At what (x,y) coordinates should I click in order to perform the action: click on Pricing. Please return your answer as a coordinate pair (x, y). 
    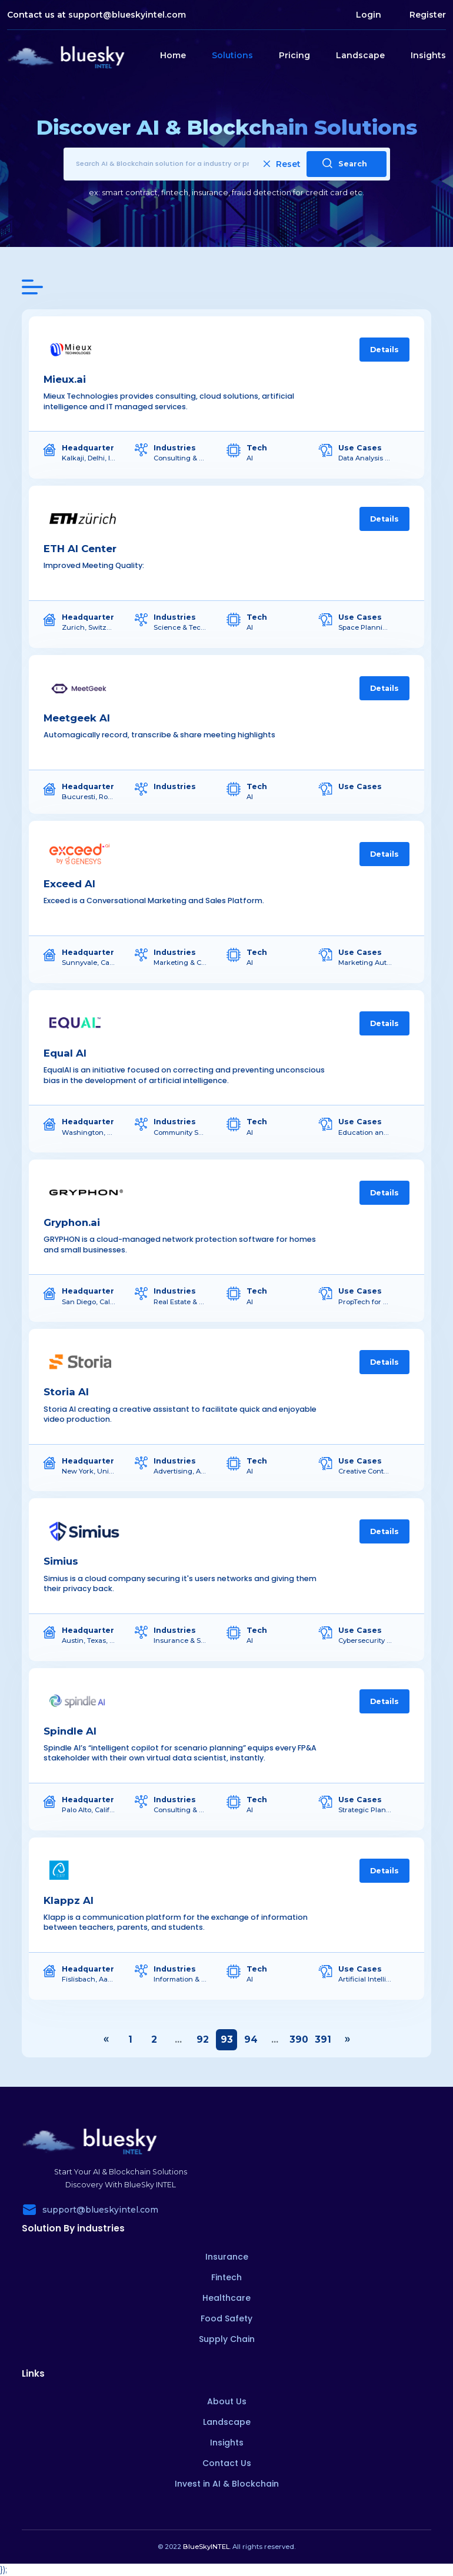
    Looking at the image, I should click on (294, 55).